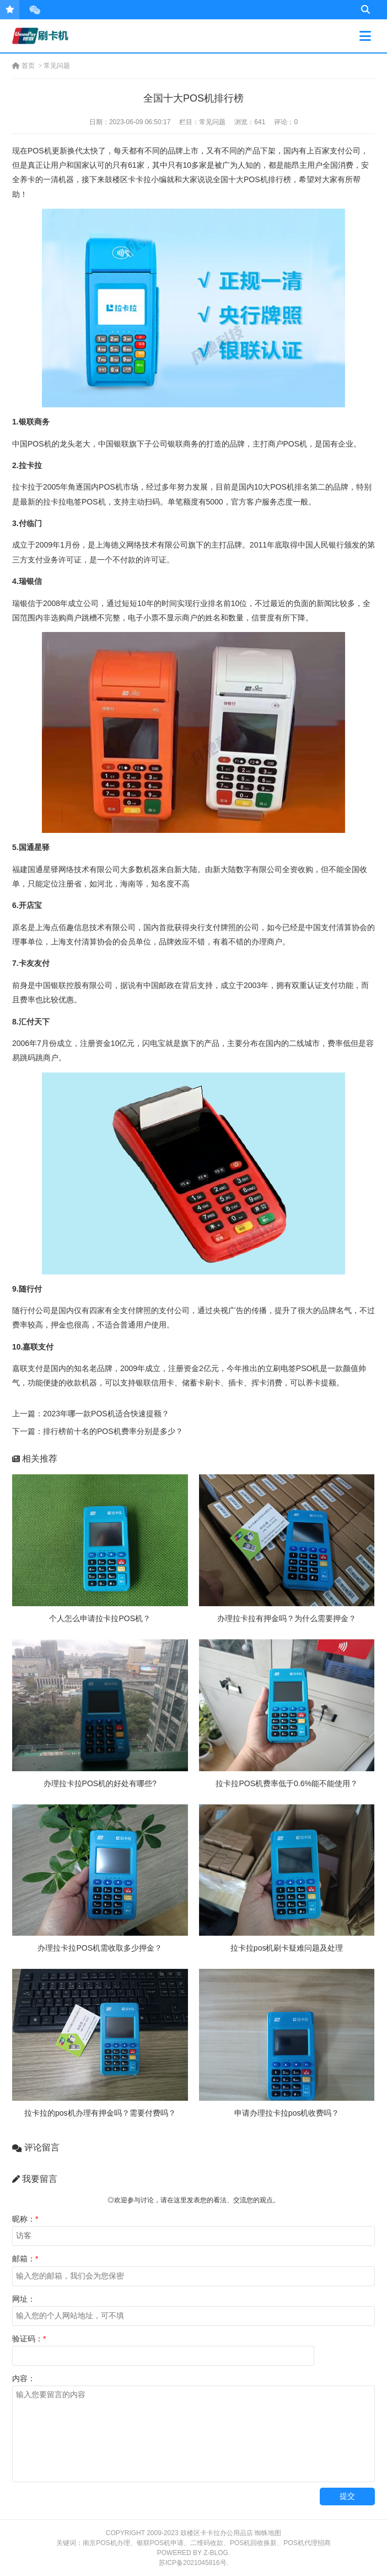  What do you see at coordinates (23, 66) in the screenshot?
I see `首页` at bounding box center [23, 66].